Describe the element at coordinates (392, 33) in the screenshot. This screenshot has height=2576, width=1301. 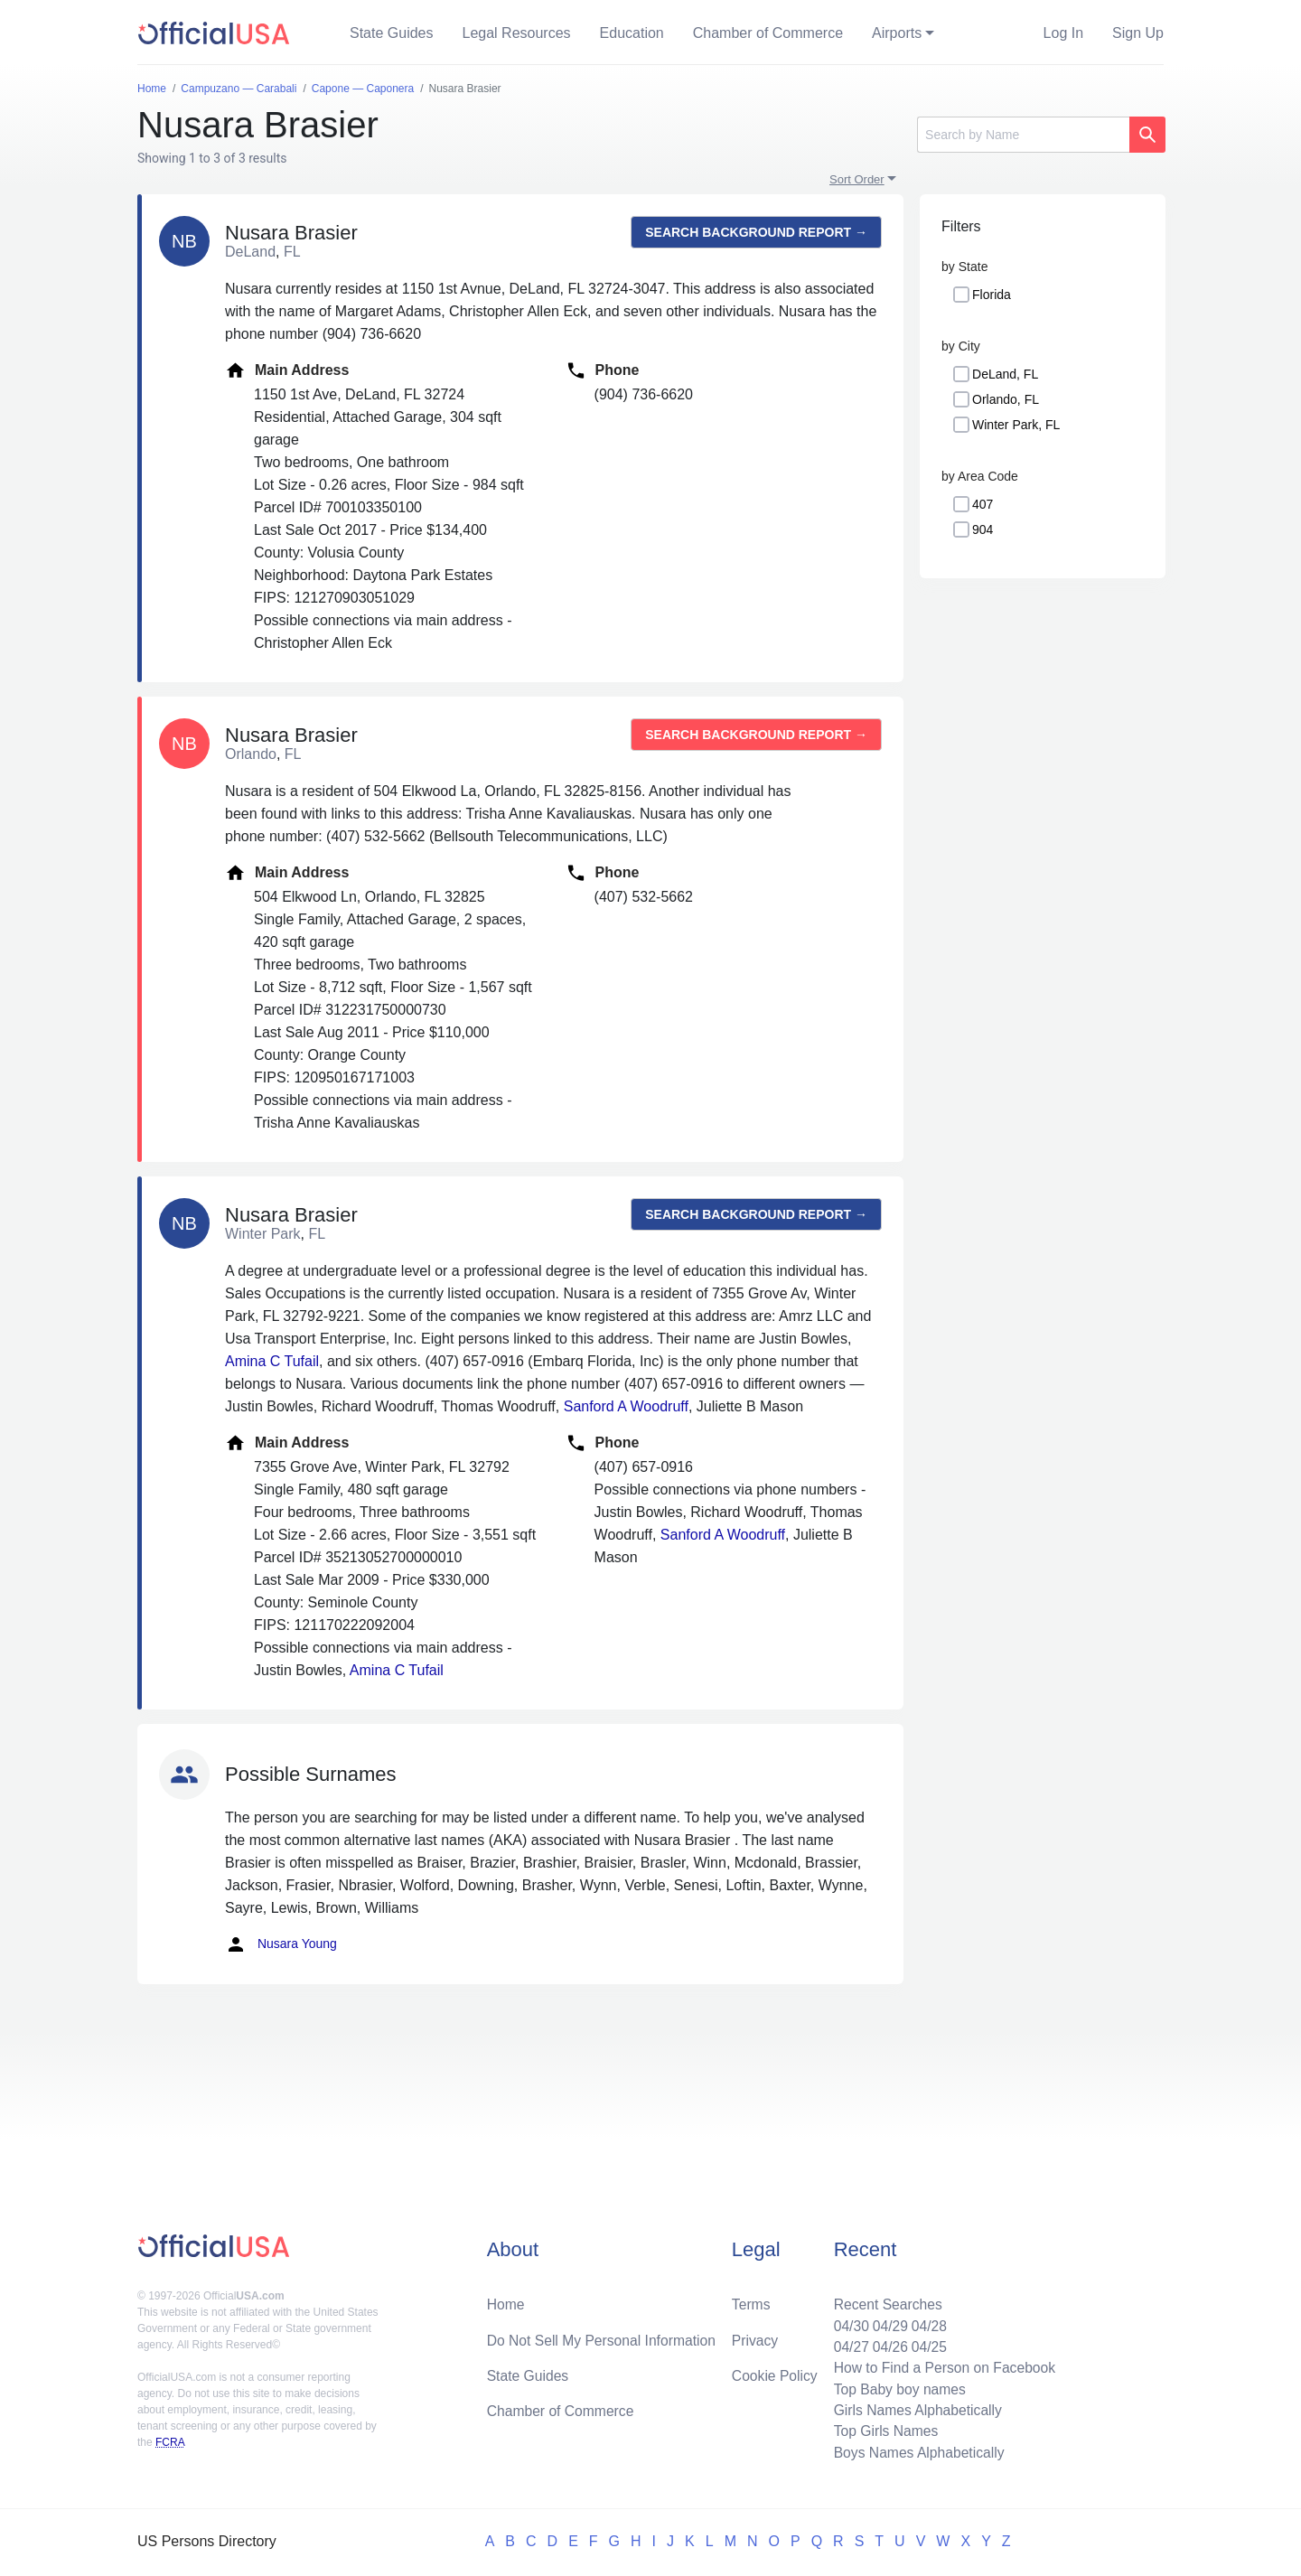
I see `State Guides` at that location.